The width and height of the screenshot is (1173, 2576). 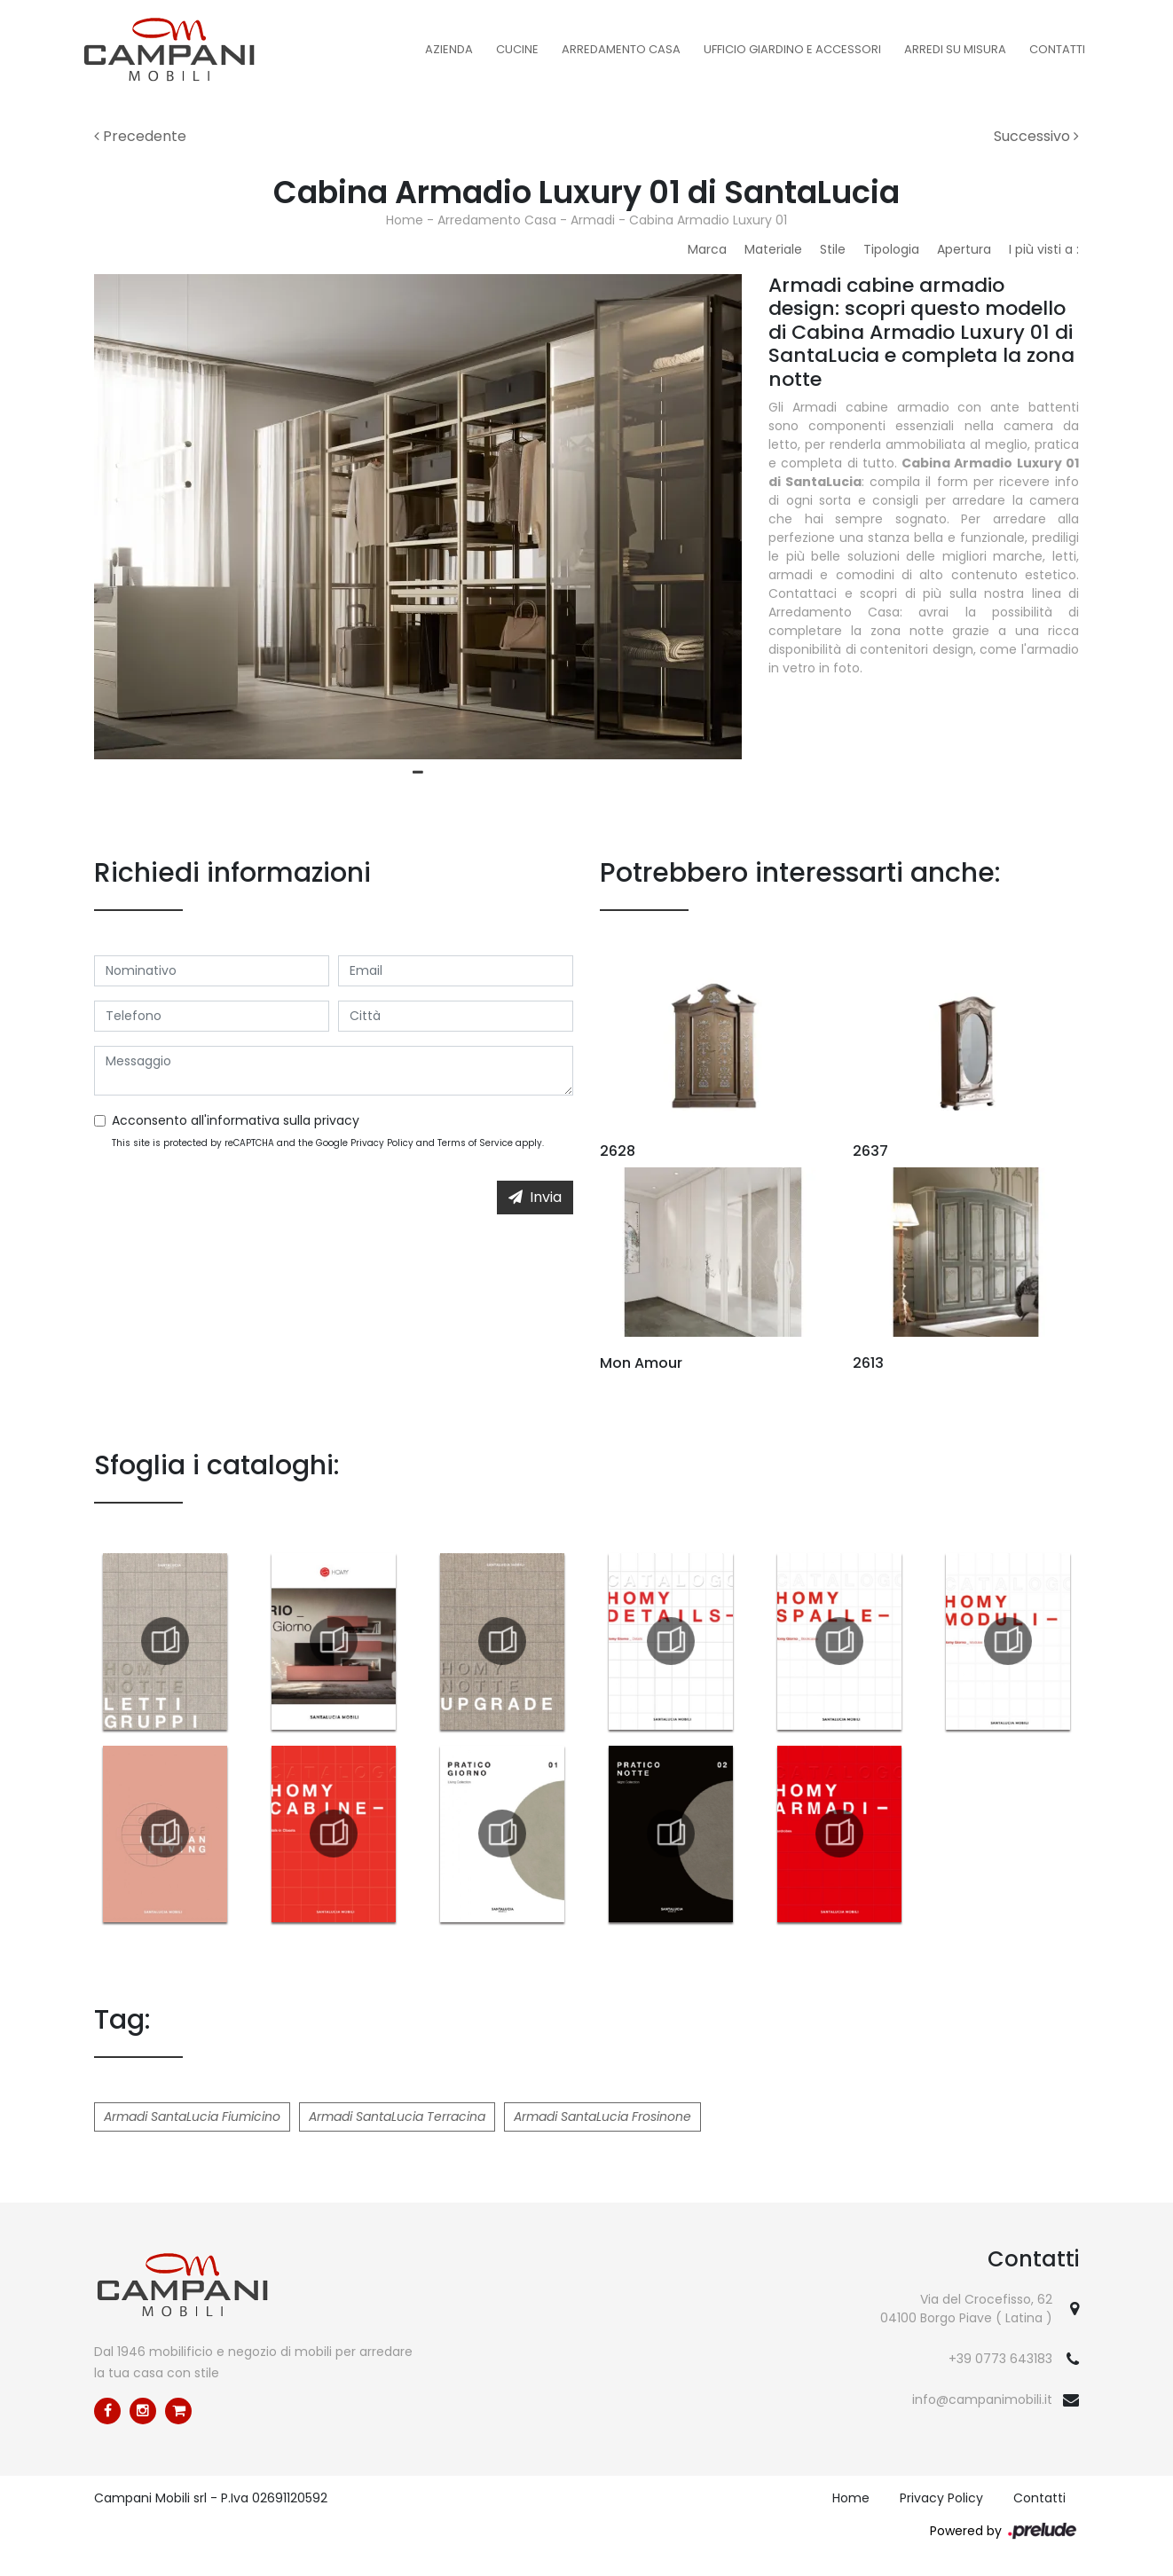 What do you see at coordinates (1044, 249) in the screenshot?
I see `I più visti a : [button]` at bounding box center [1044, 249].